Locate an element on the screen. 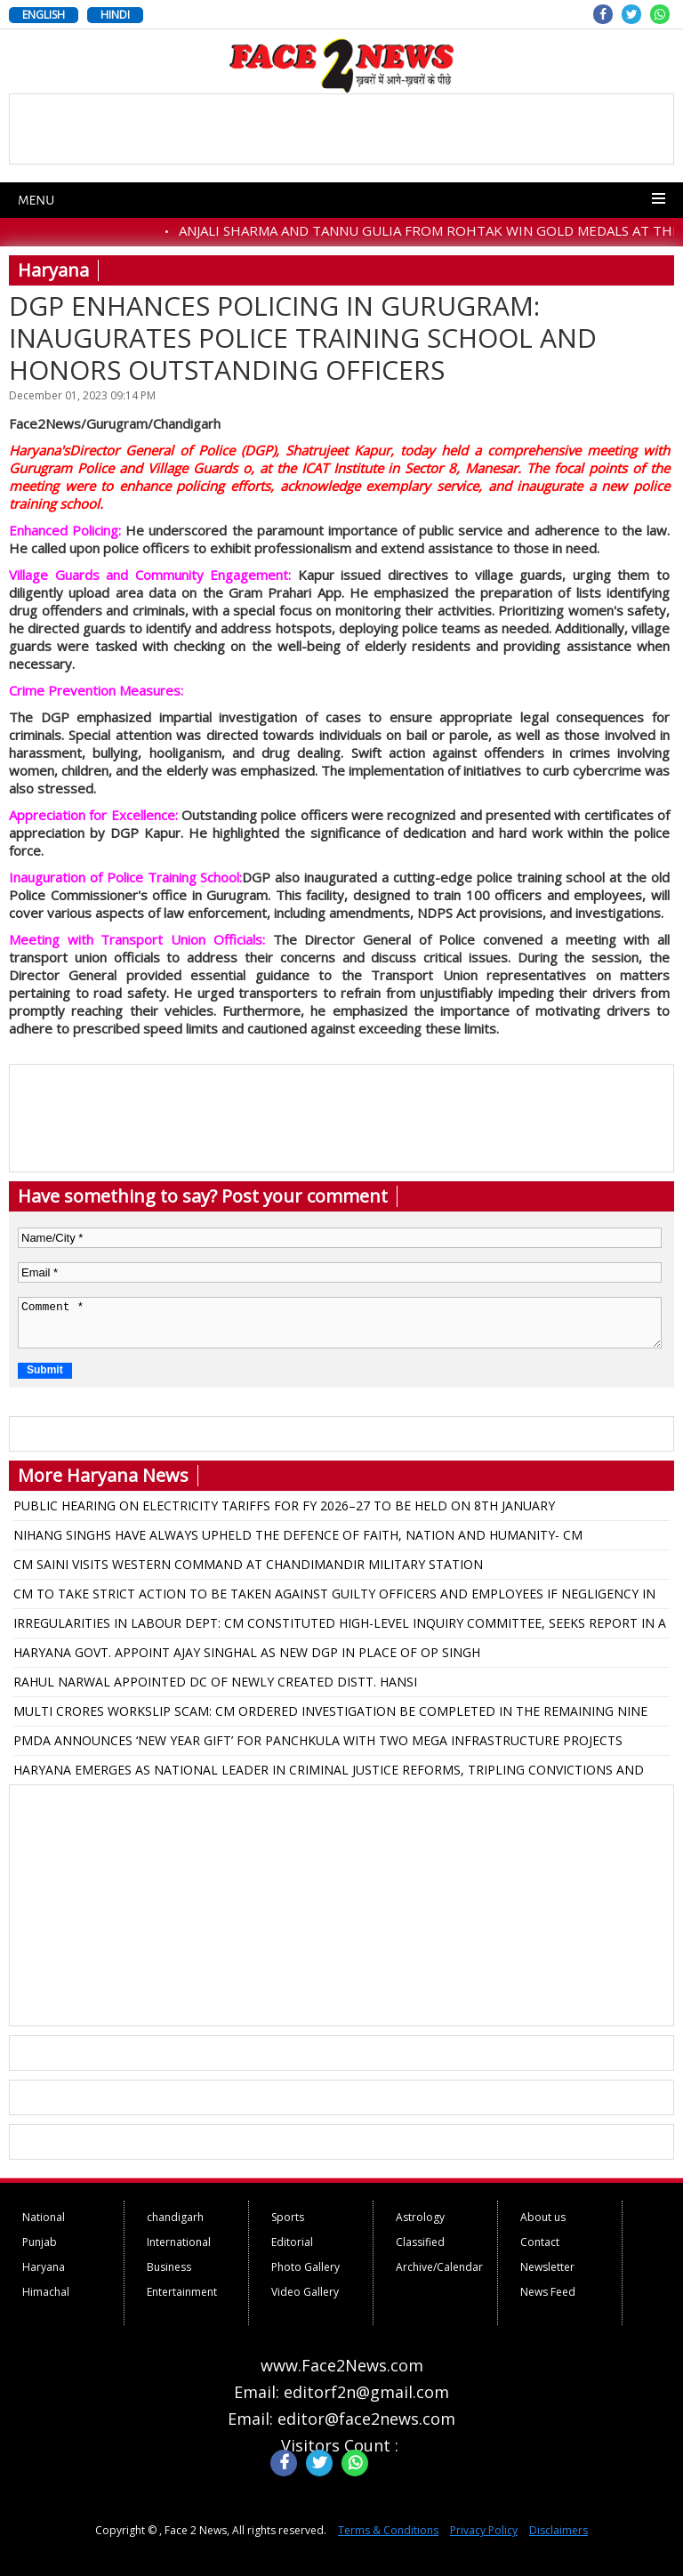 Image resolution: width=683 pixels, height=2576 pixels. International is located at coordinates (179, 2242).